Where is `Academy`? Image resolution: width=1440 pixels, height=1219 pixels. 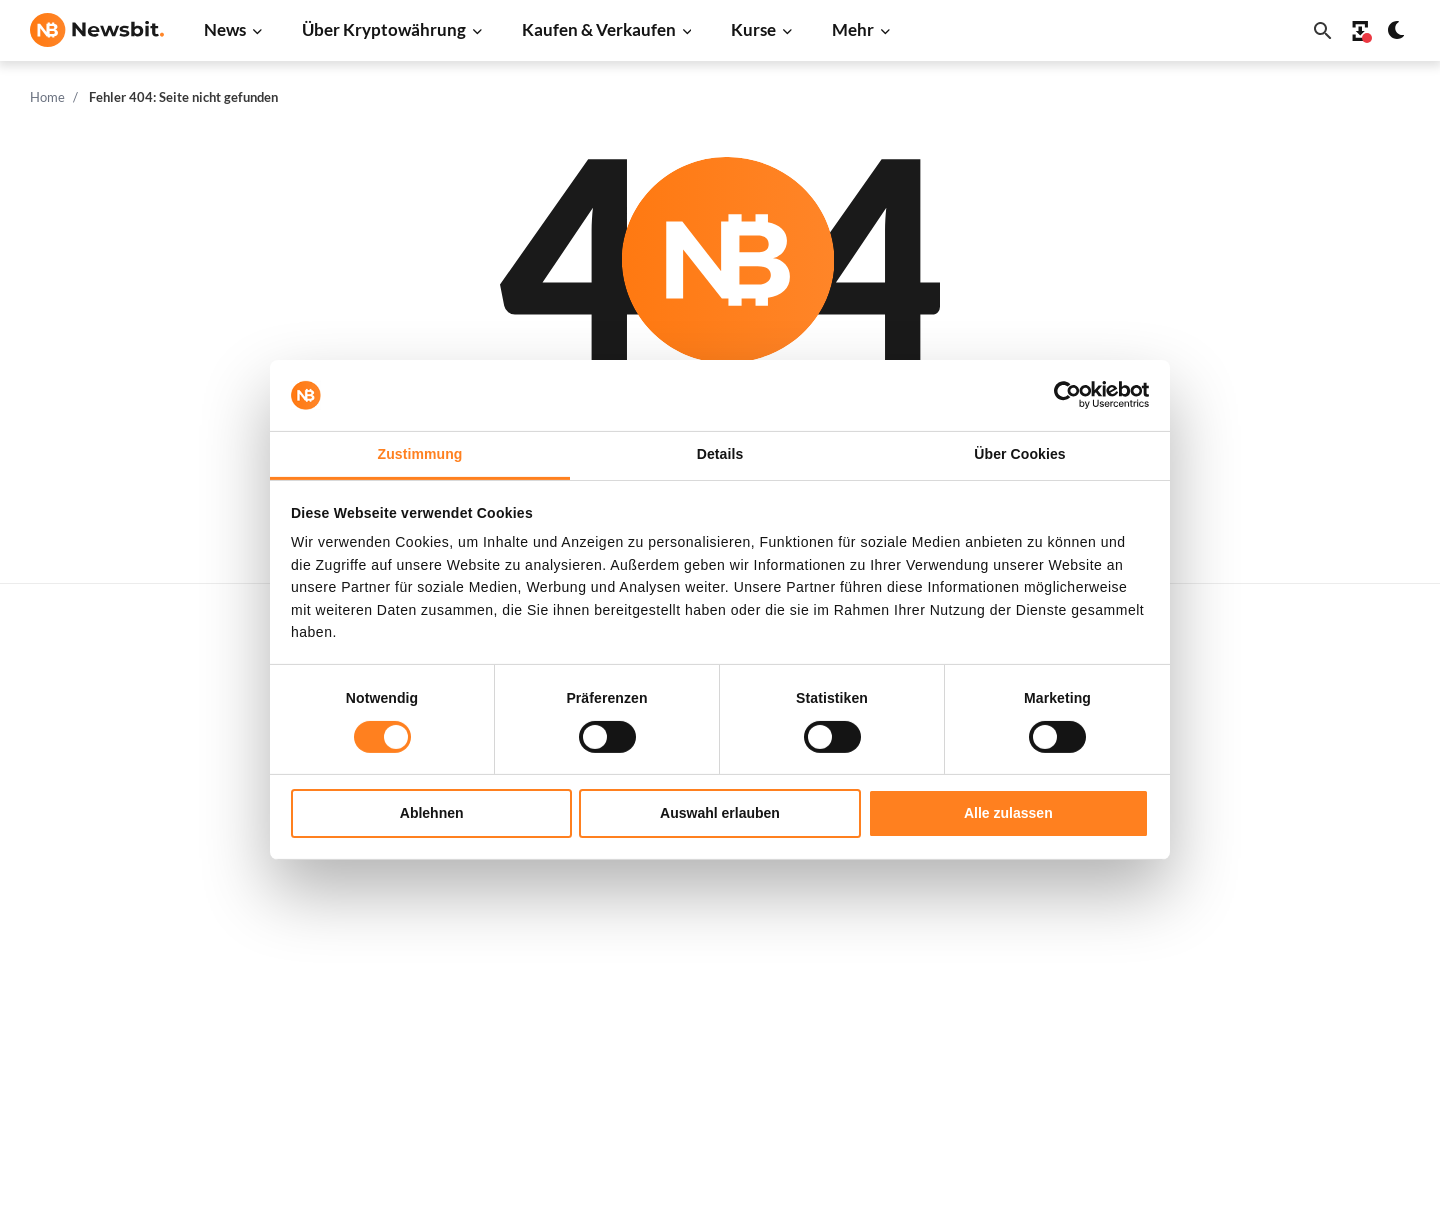 Academy is located at coordinates (677, 950).